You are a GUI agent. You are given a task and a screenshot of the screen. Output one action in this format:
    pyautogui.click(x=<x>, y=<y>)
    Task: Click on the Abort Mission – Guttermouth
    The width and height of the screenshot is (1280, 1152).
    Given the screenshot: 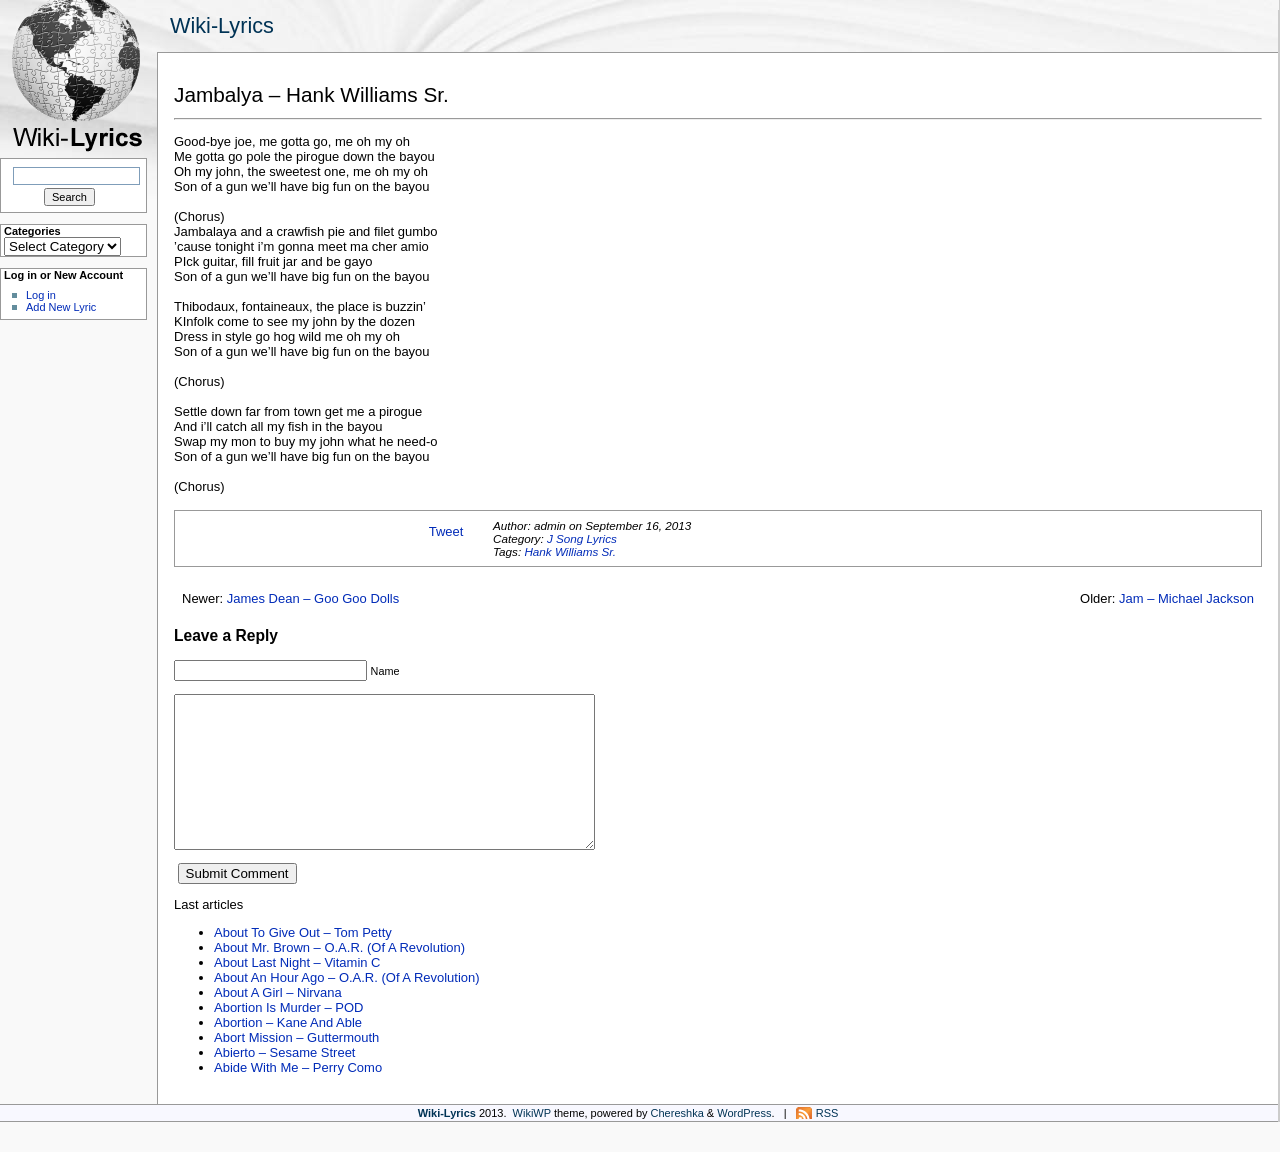 What is the action you would take?
    pyautogui.click(x=296, y=1067)
    